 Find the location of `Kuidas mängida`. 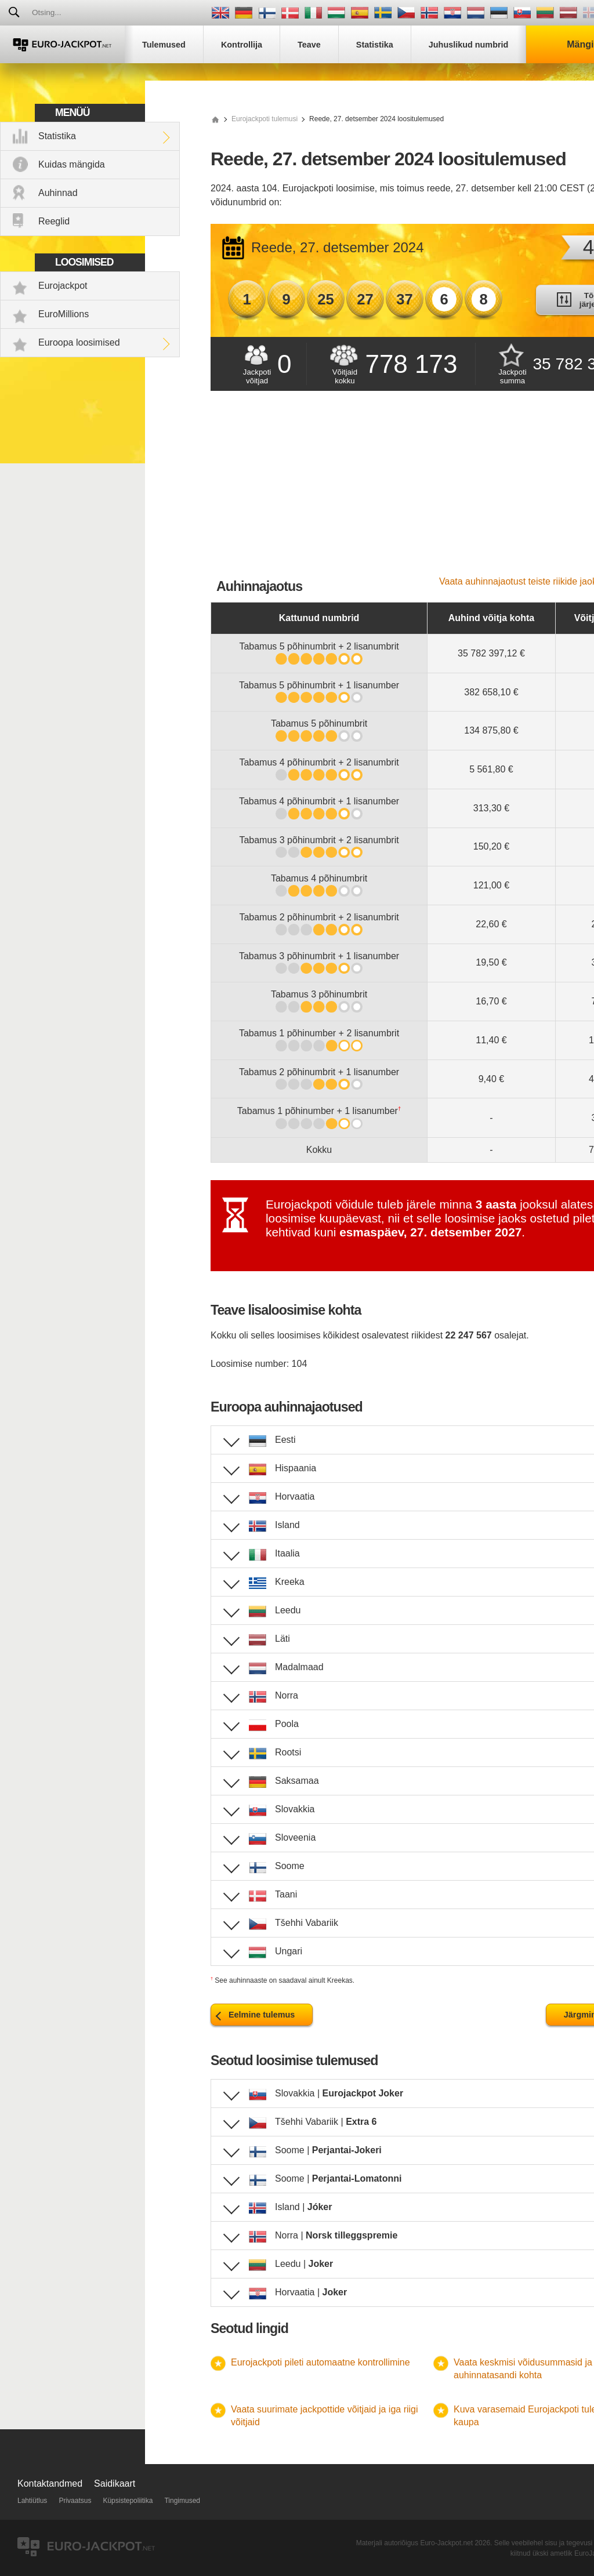

Kuidas mängida is located at coordinates (71, 164).